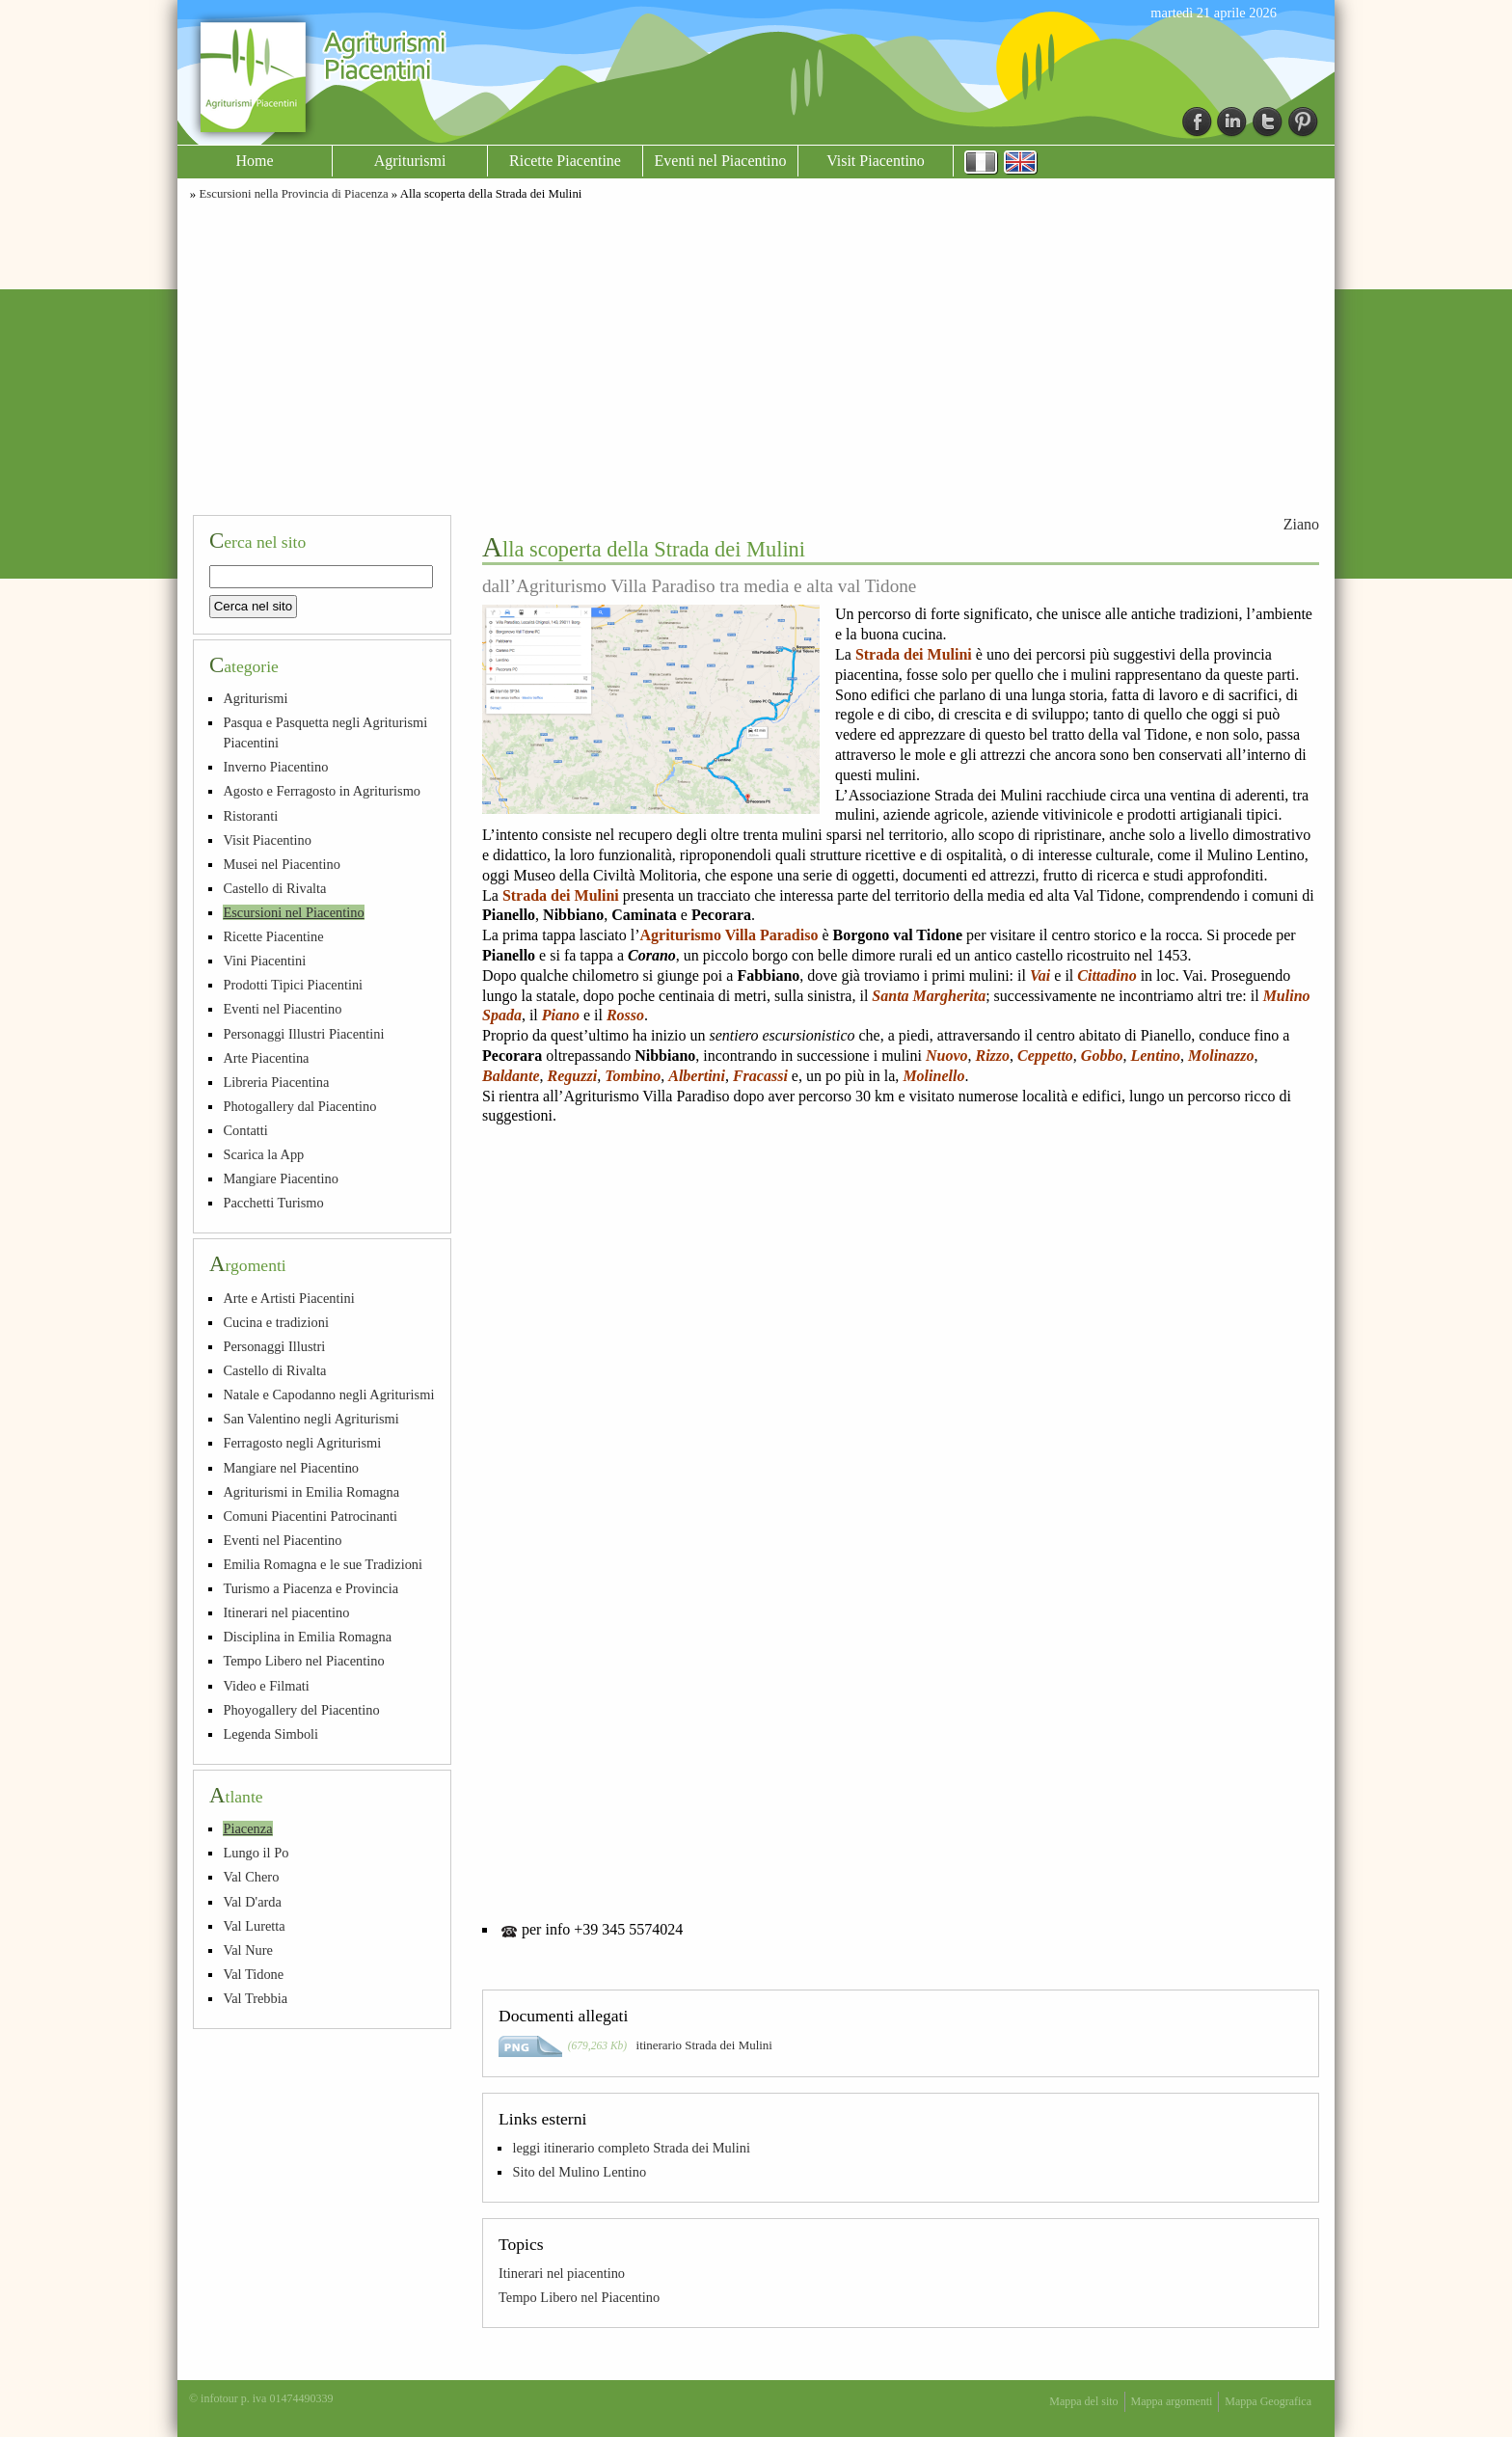 The height and width of the screenshot is (2437, 1512). I want to click on Legenda Simboli, so click(270, 1734).